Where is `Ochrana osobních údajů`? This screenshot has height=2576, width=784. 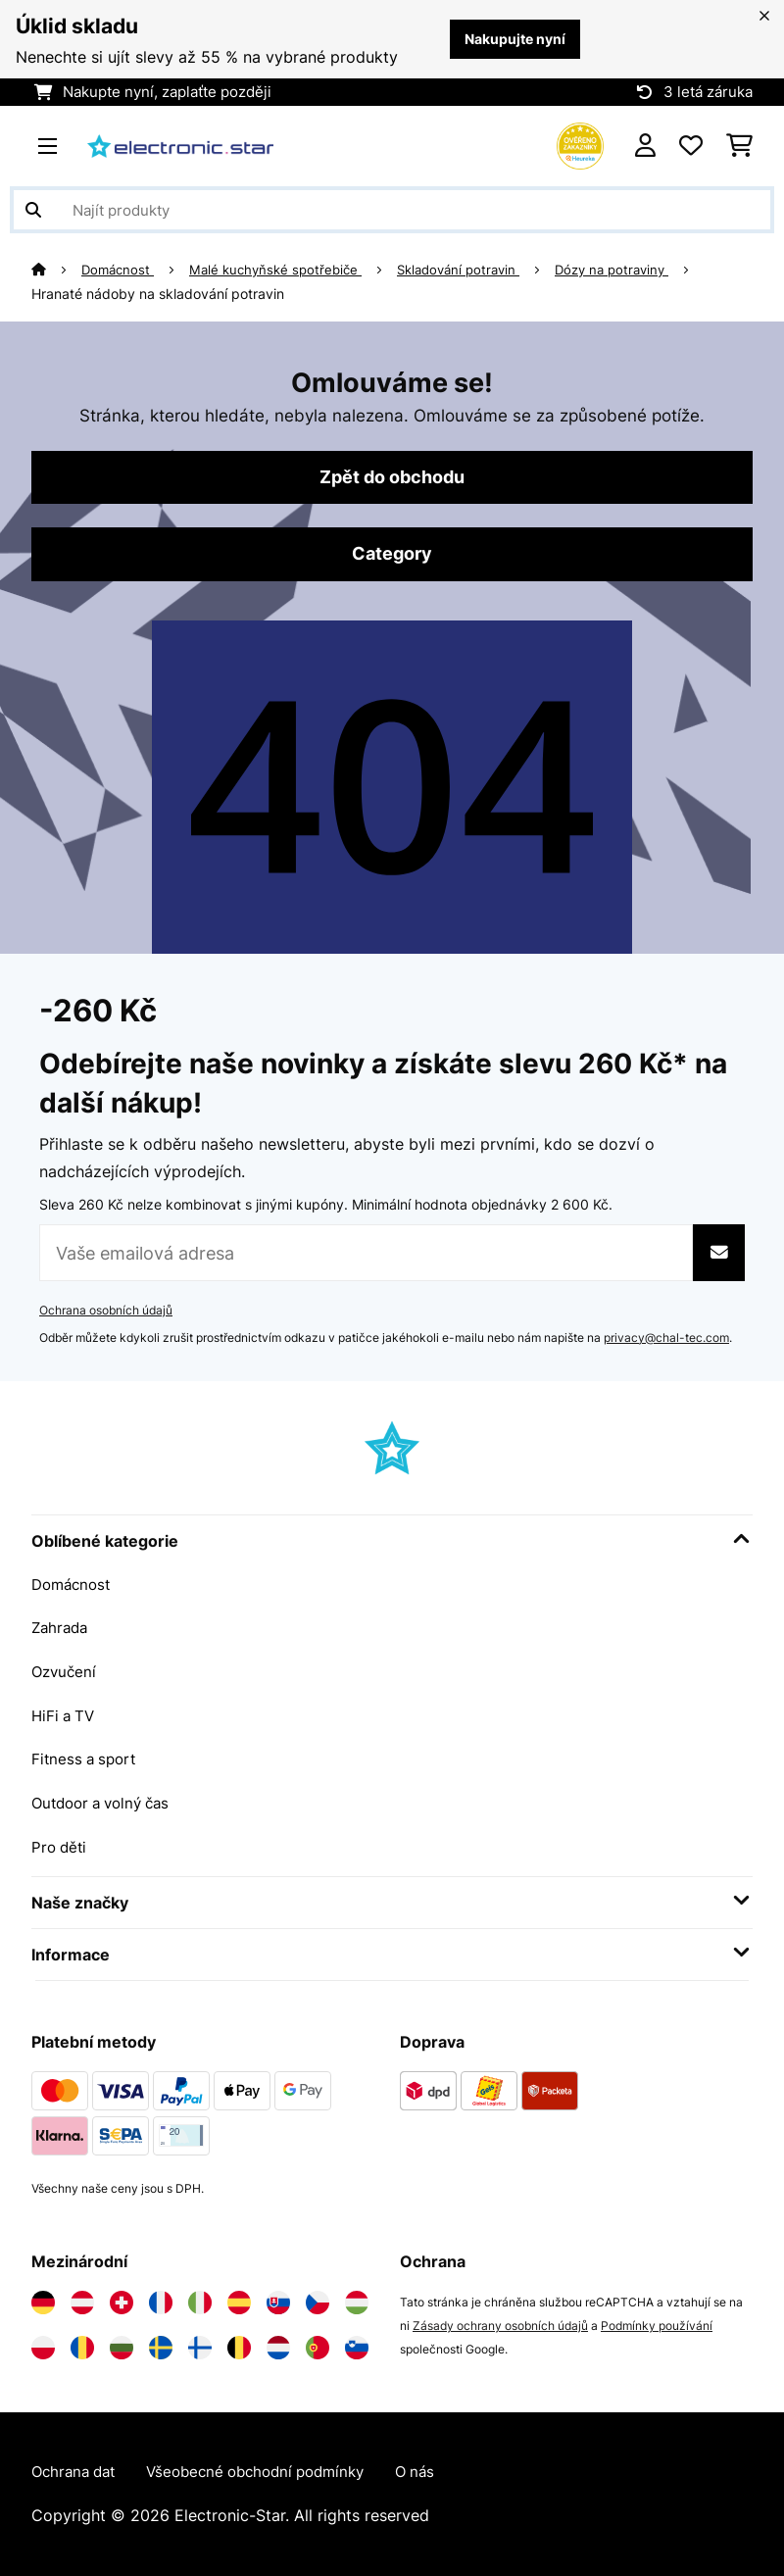
Ochrana osobních údajů is located at coordinates (105, 1313).